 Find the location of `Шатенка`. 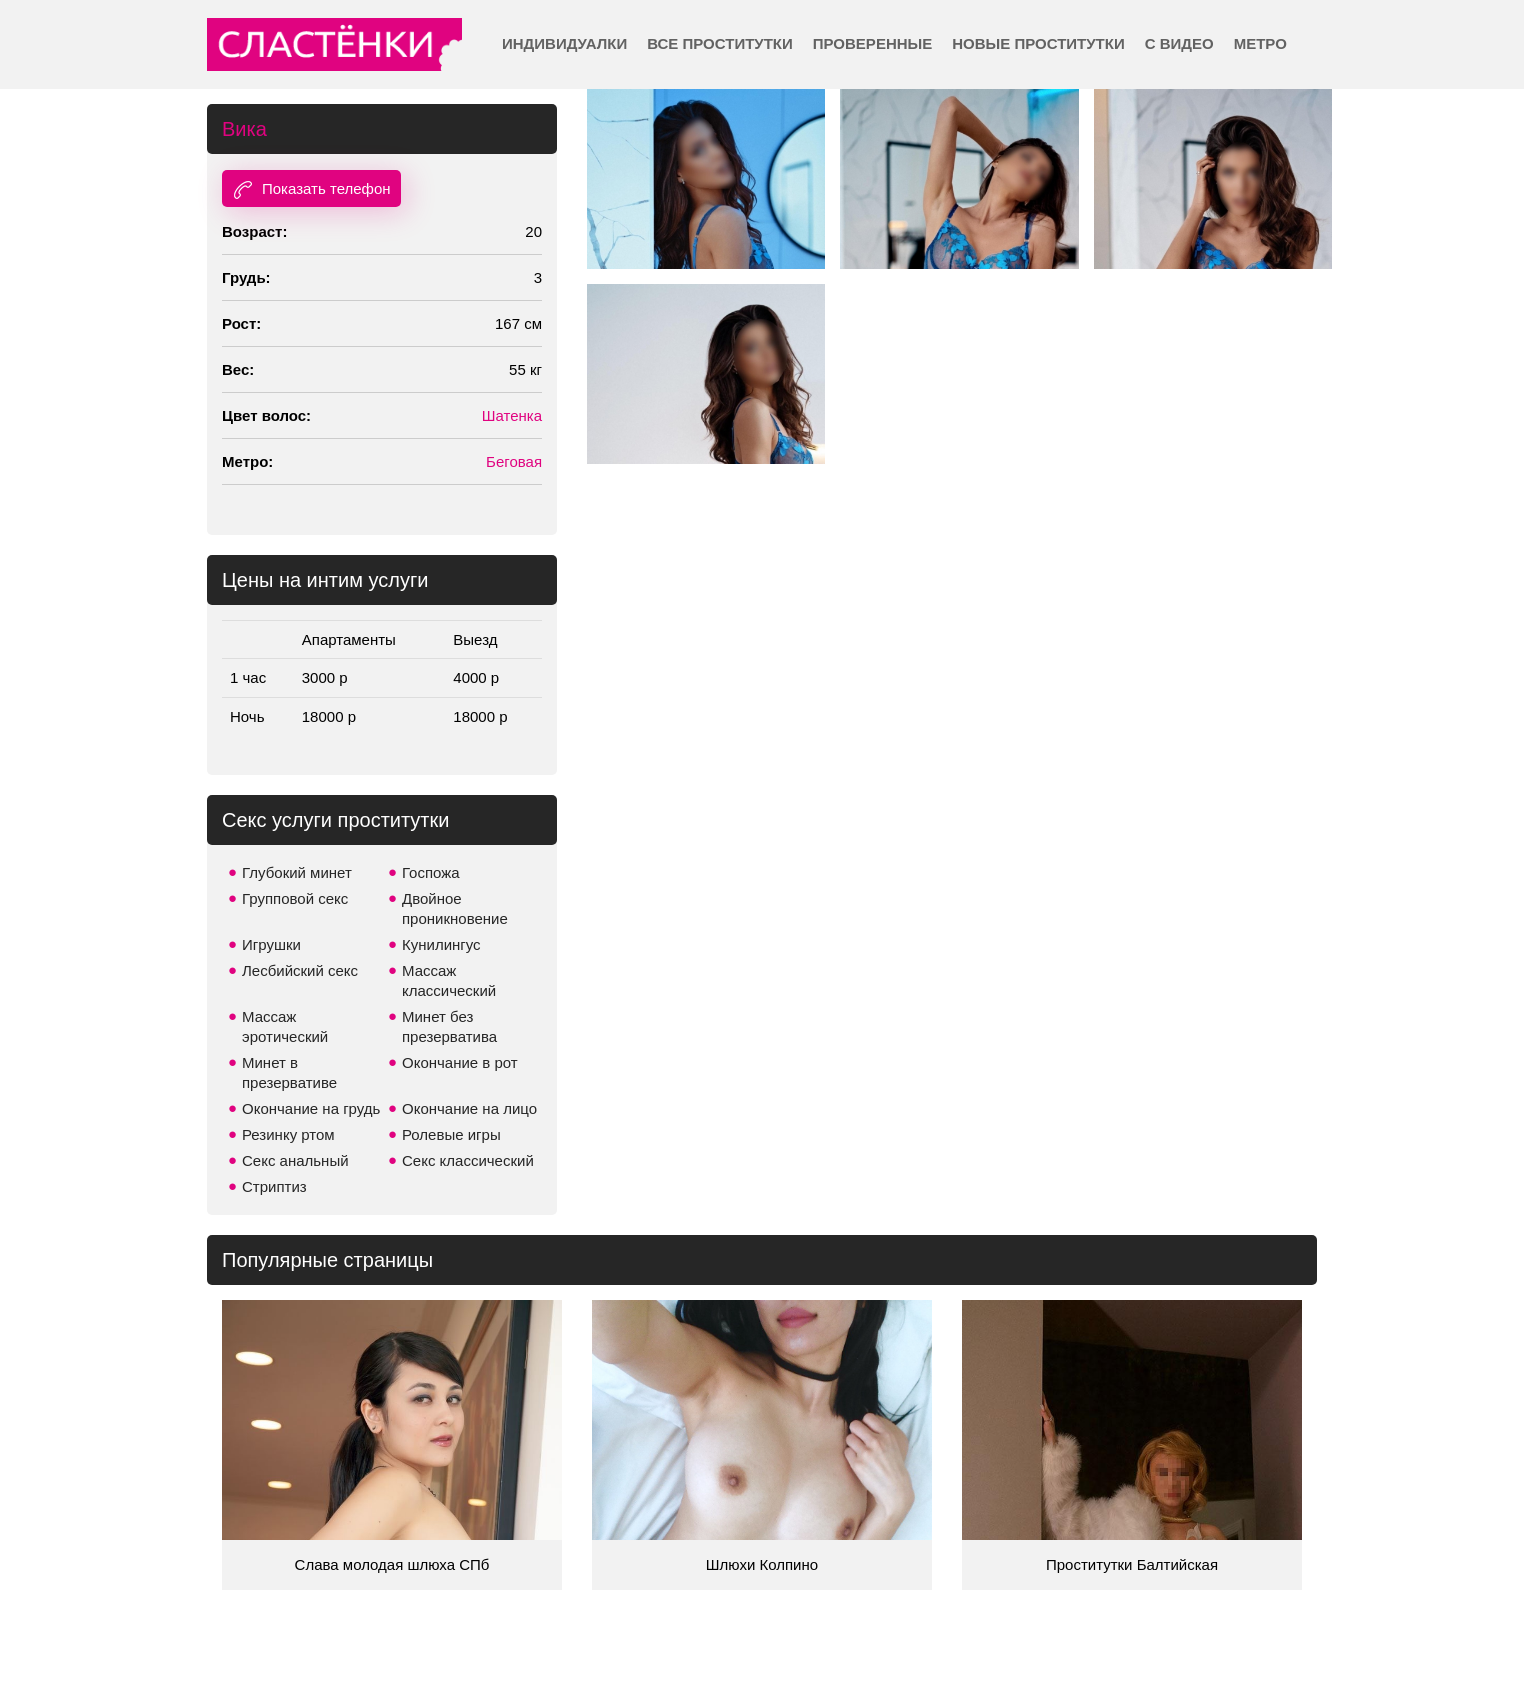

Шатенка is located at coordinates (512, 415).